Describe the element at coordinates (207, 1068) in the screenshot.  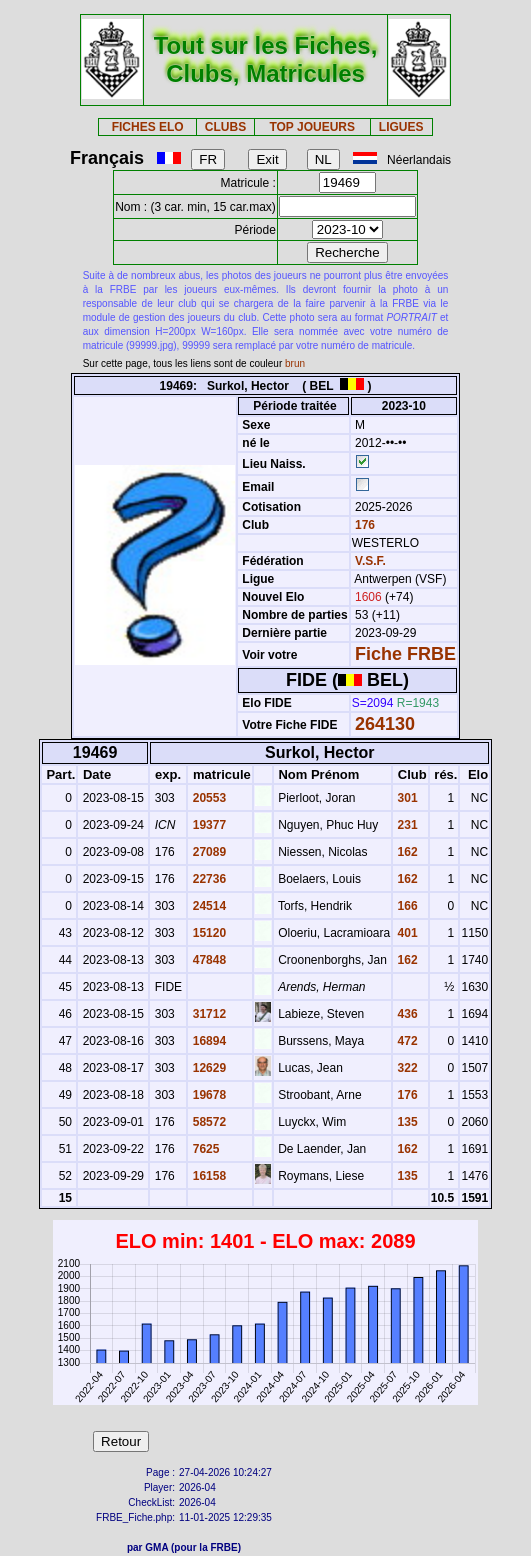
I see `12629` at that location.